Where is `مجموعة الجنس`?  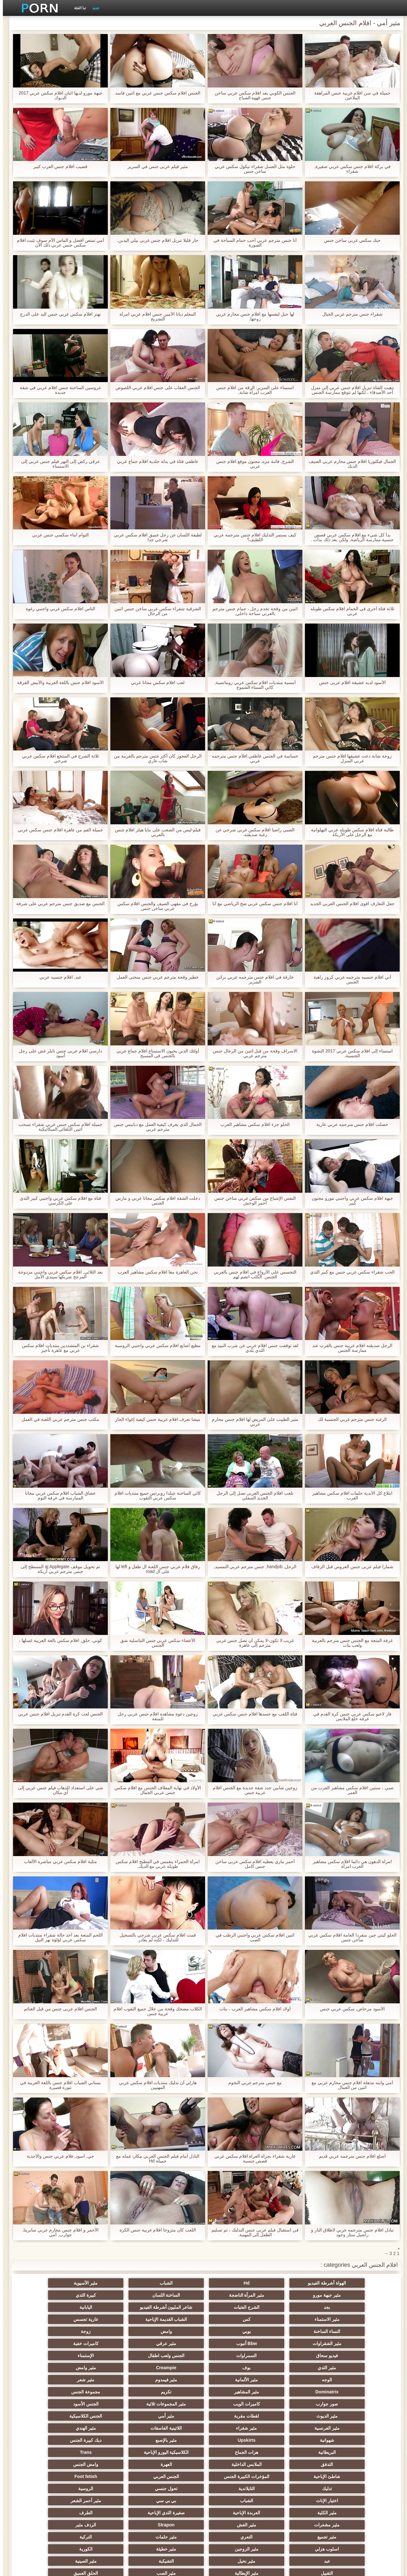 مجموعة الجنس is located at coordinates (172, 2355).